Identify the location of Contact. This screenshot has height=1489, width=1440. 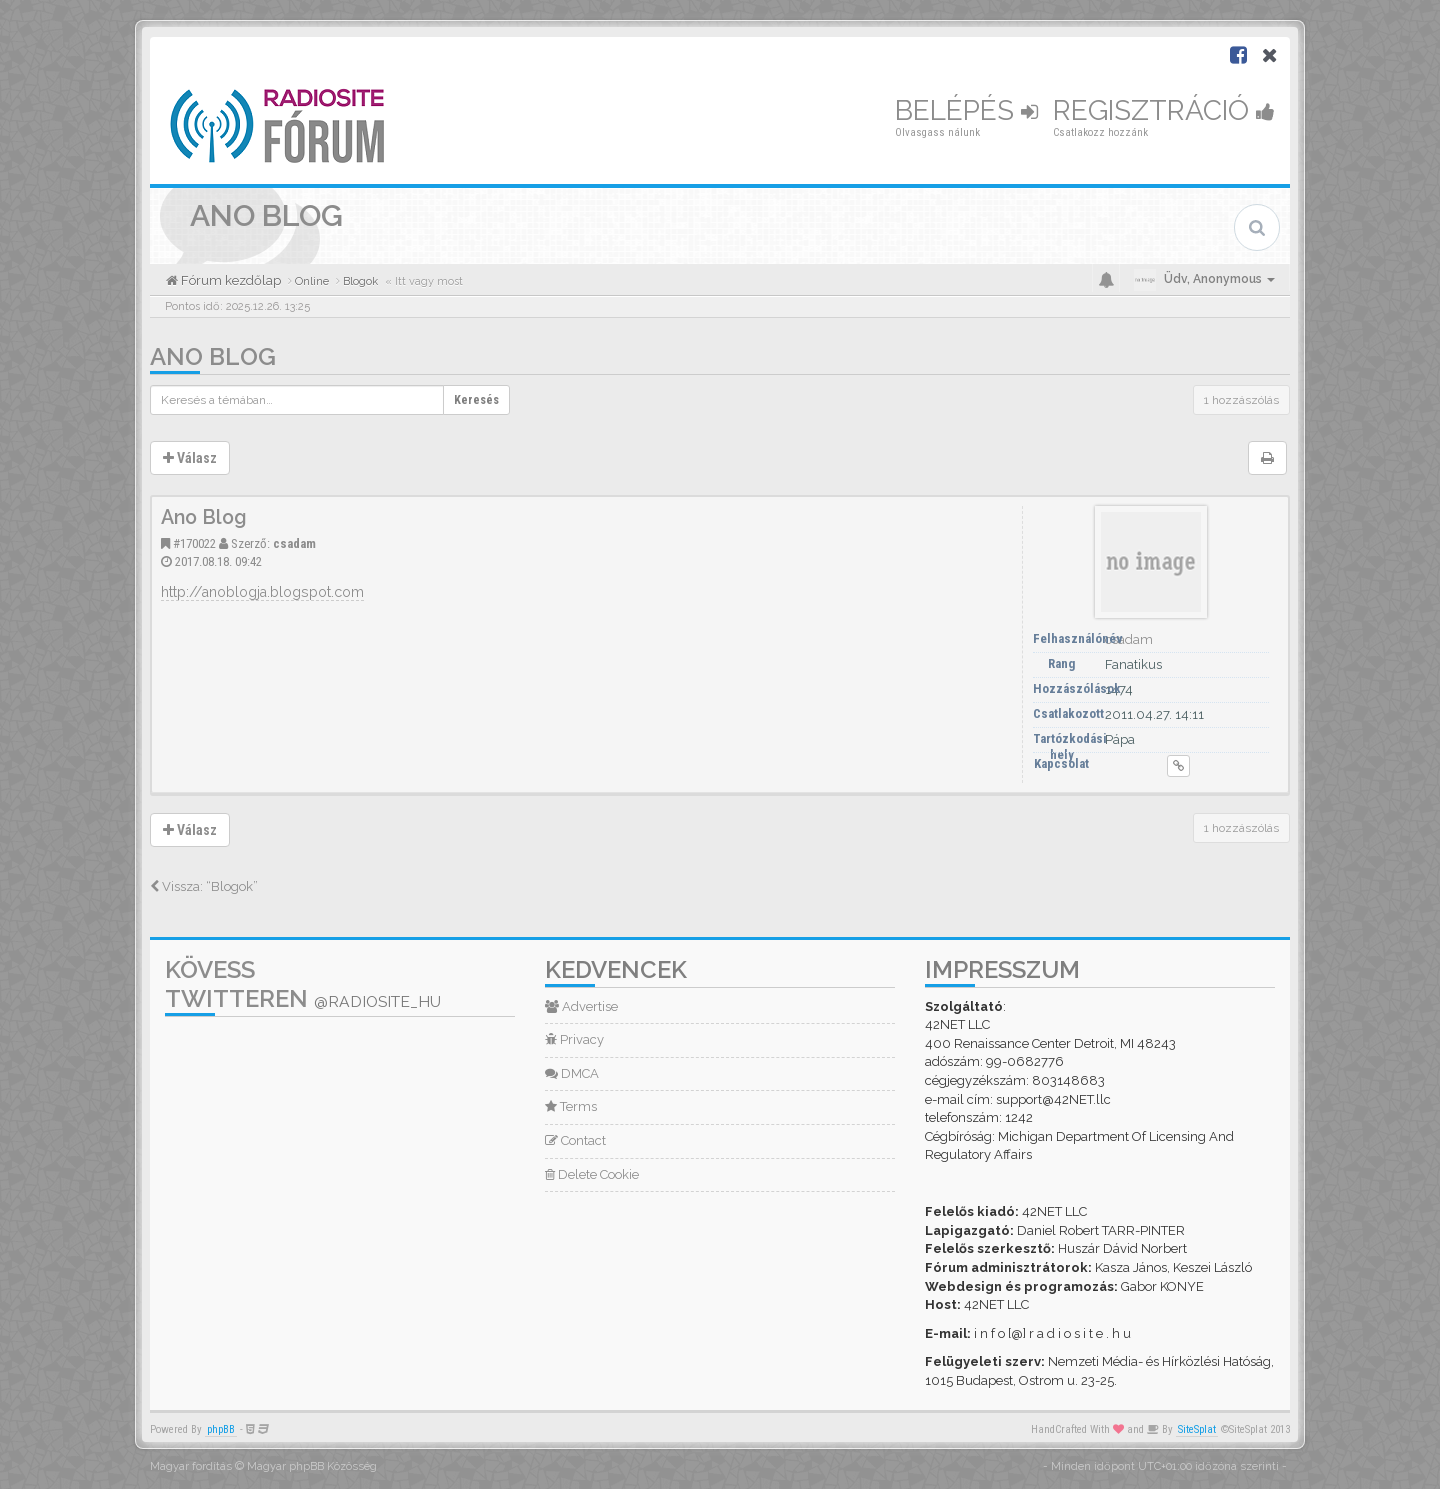
(575, 1140).